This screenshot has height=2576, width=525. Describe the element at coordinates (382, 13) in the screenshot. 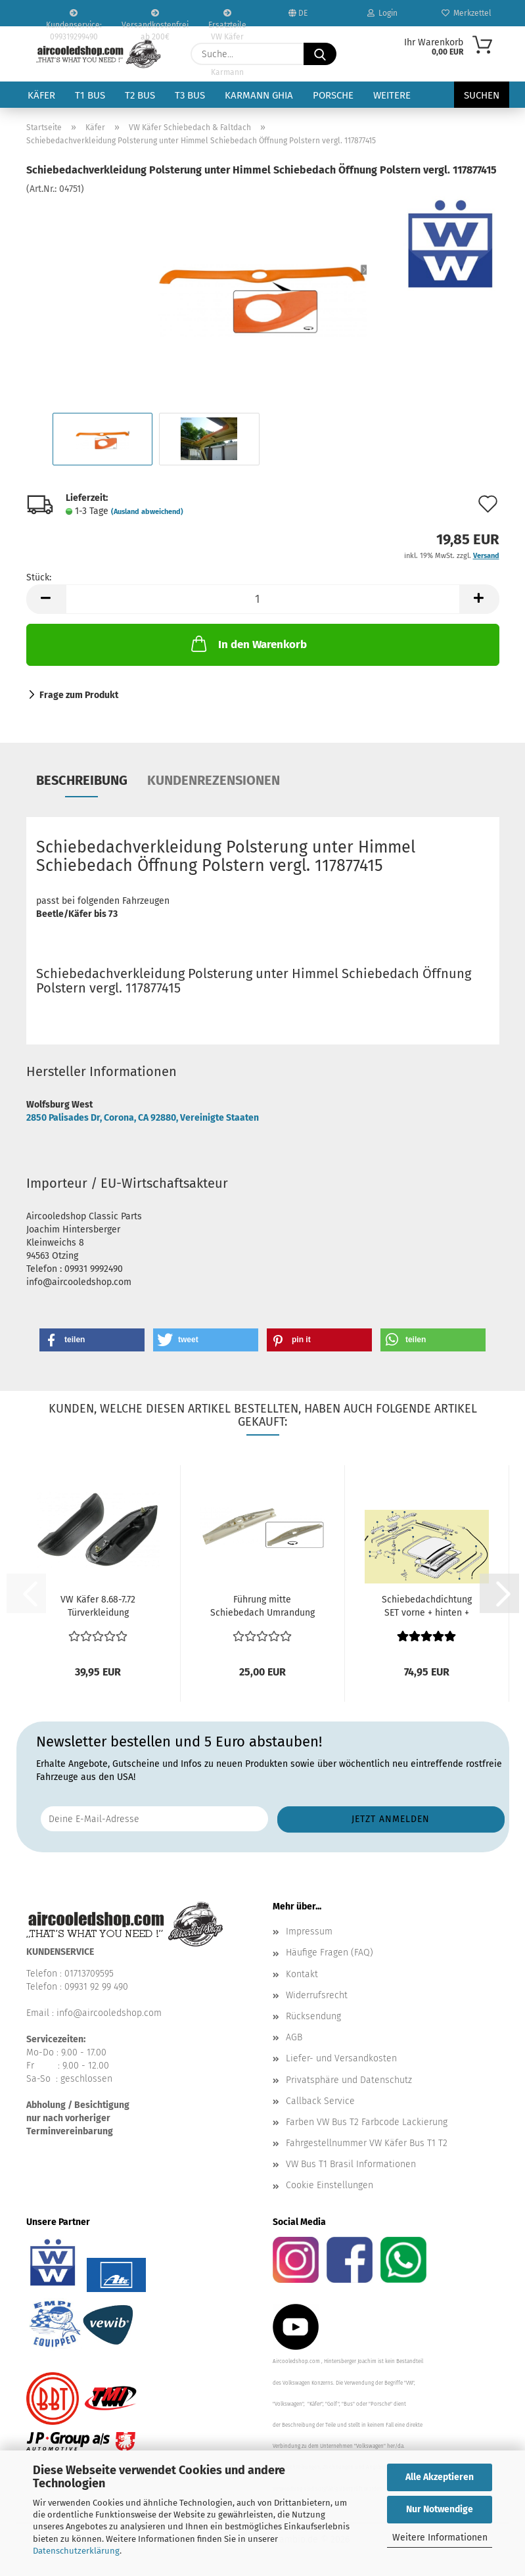

I see `Login` at that location.